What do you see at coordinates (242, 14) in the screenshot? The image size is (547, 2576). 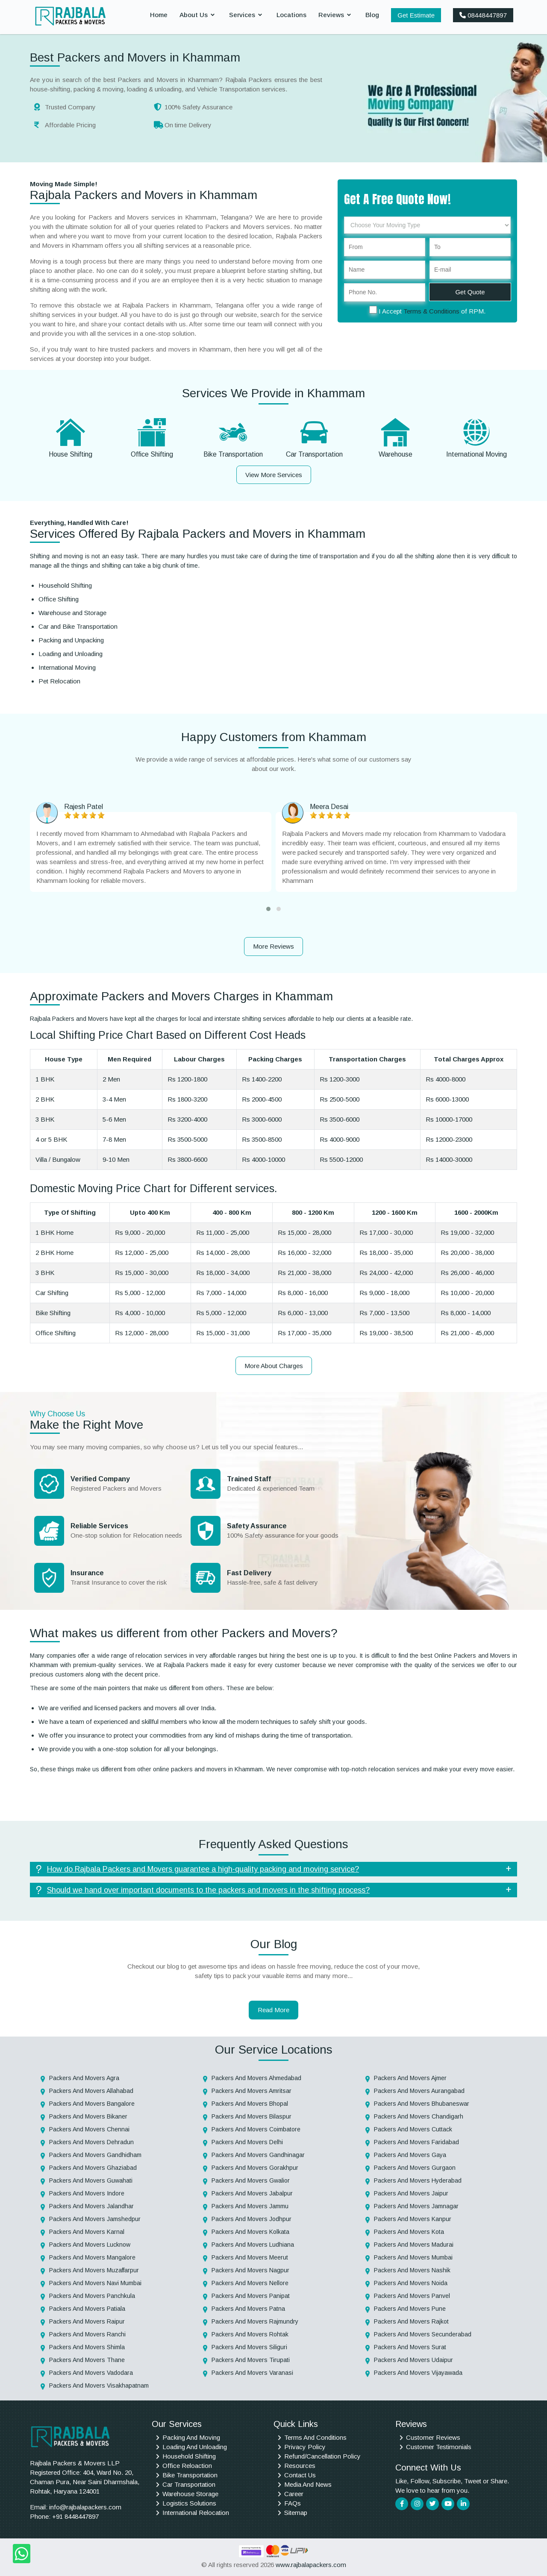 I see `Services` at bounding box center [242, 14].